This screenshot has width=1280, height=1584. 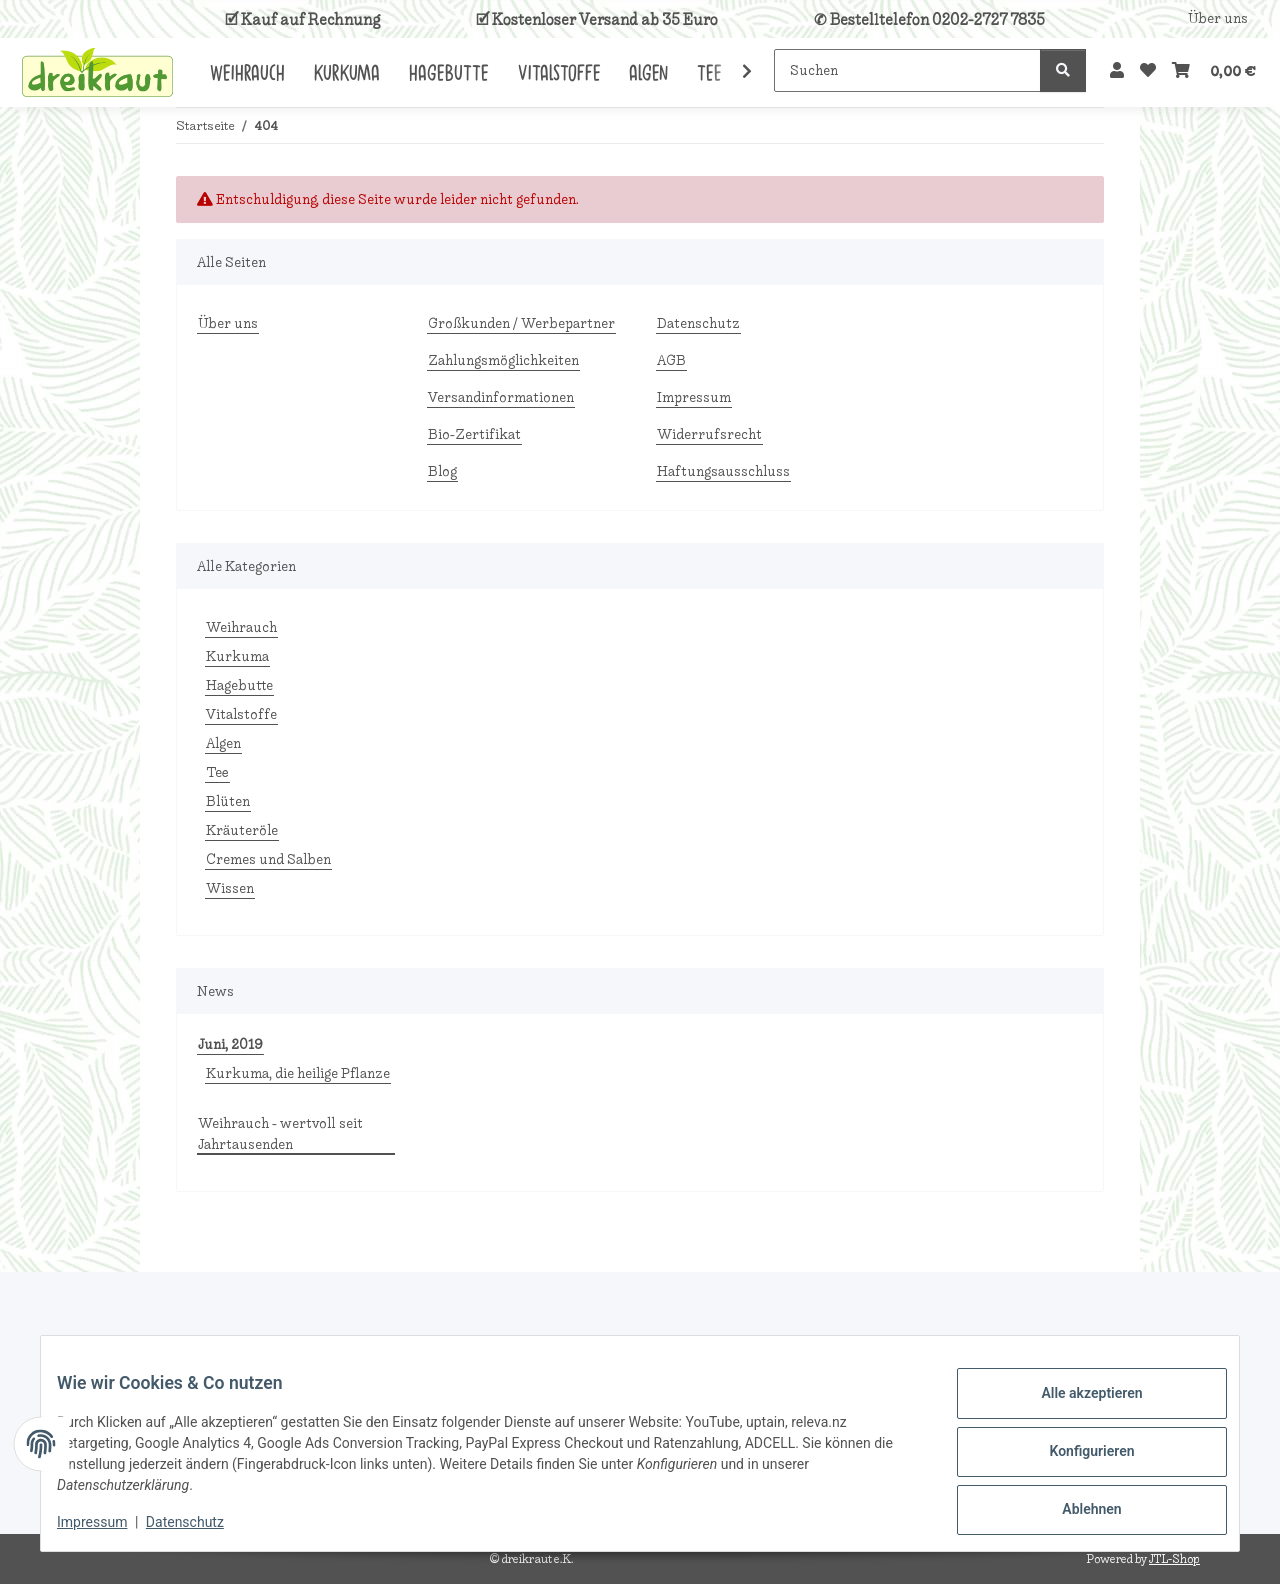 I want to click on [Wunschzettel], so click(x=1148, y=71).